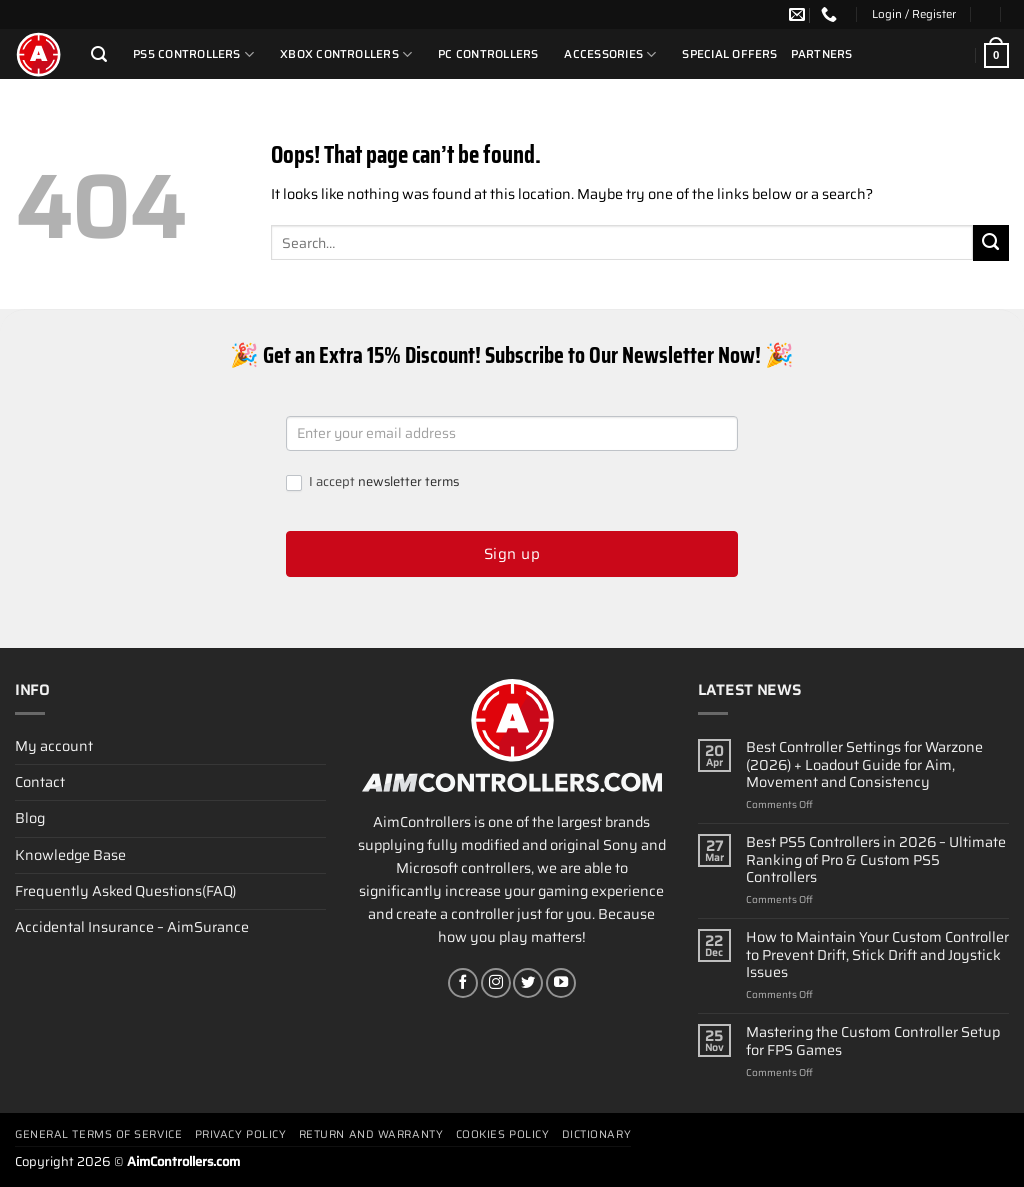 The image size is (1024, 1187). I want to click on Return and Warranty, so click(371, 1134).